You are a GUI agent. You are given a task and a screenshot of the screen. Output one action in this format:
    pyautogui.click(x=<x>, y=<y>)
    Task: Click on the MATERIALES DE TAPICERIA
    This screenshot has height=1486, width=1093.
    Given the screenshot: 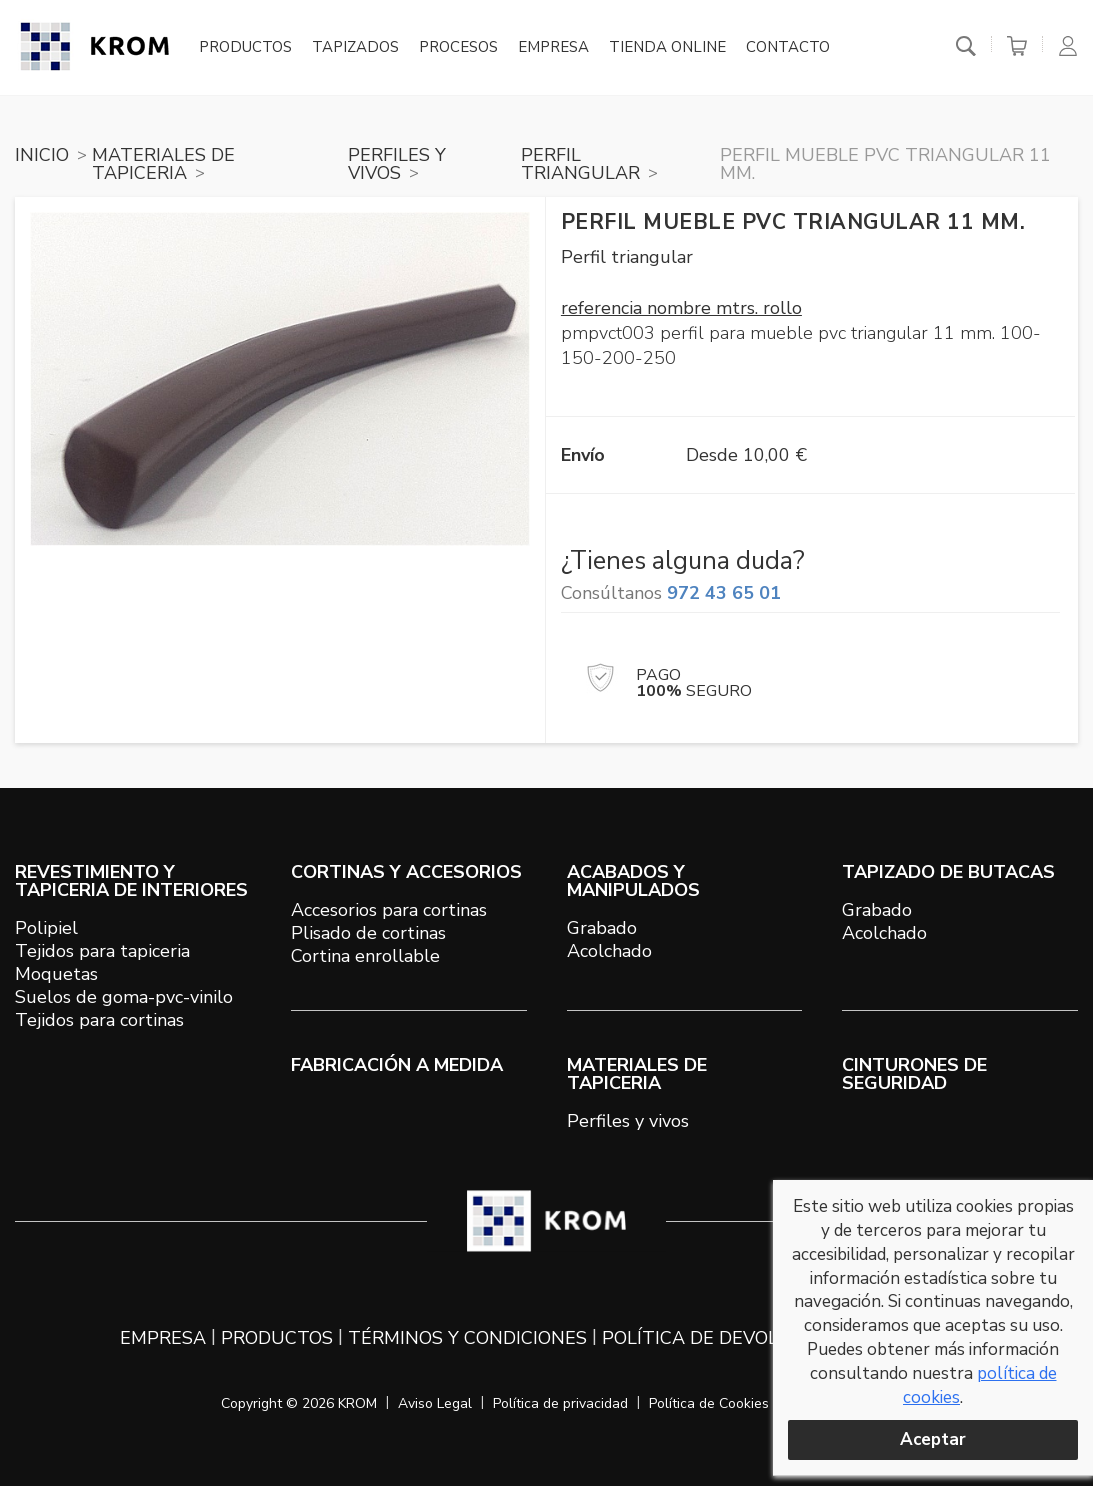 What is the action you would take?
    pyautogui.click(x=163, y=164)
    